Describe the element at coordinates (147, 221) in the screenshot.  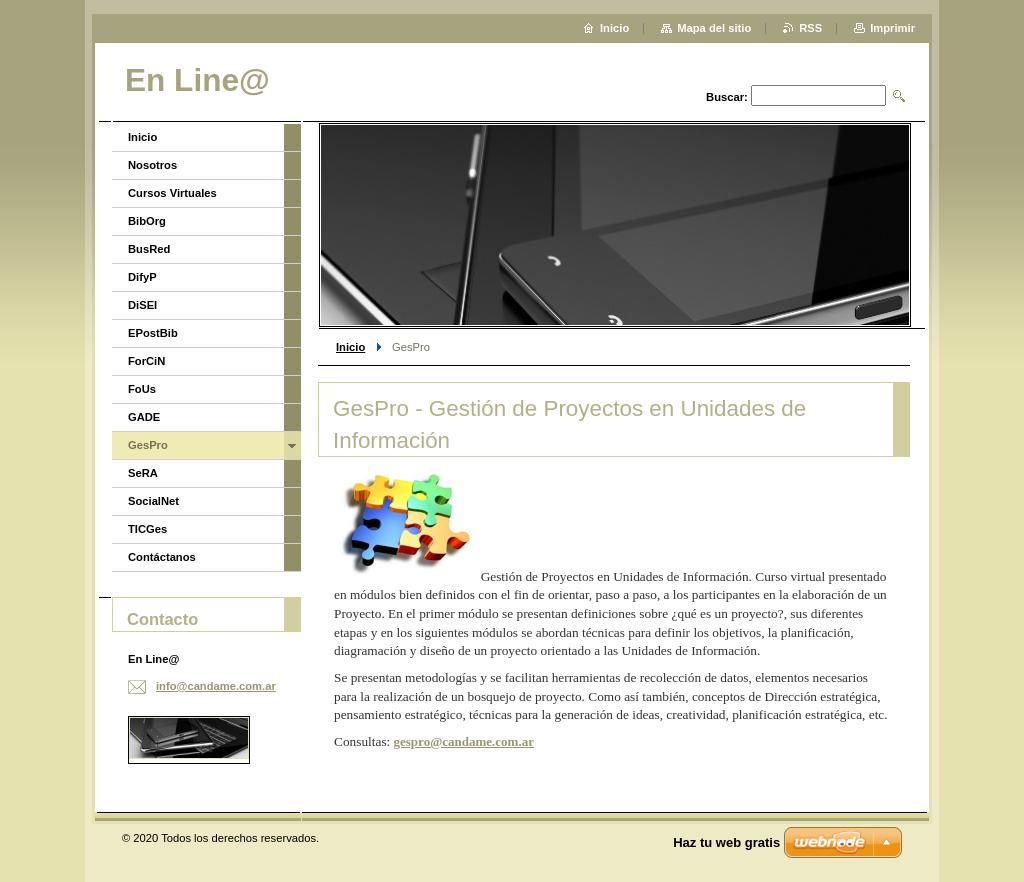
I see `BibOrg` at that location.